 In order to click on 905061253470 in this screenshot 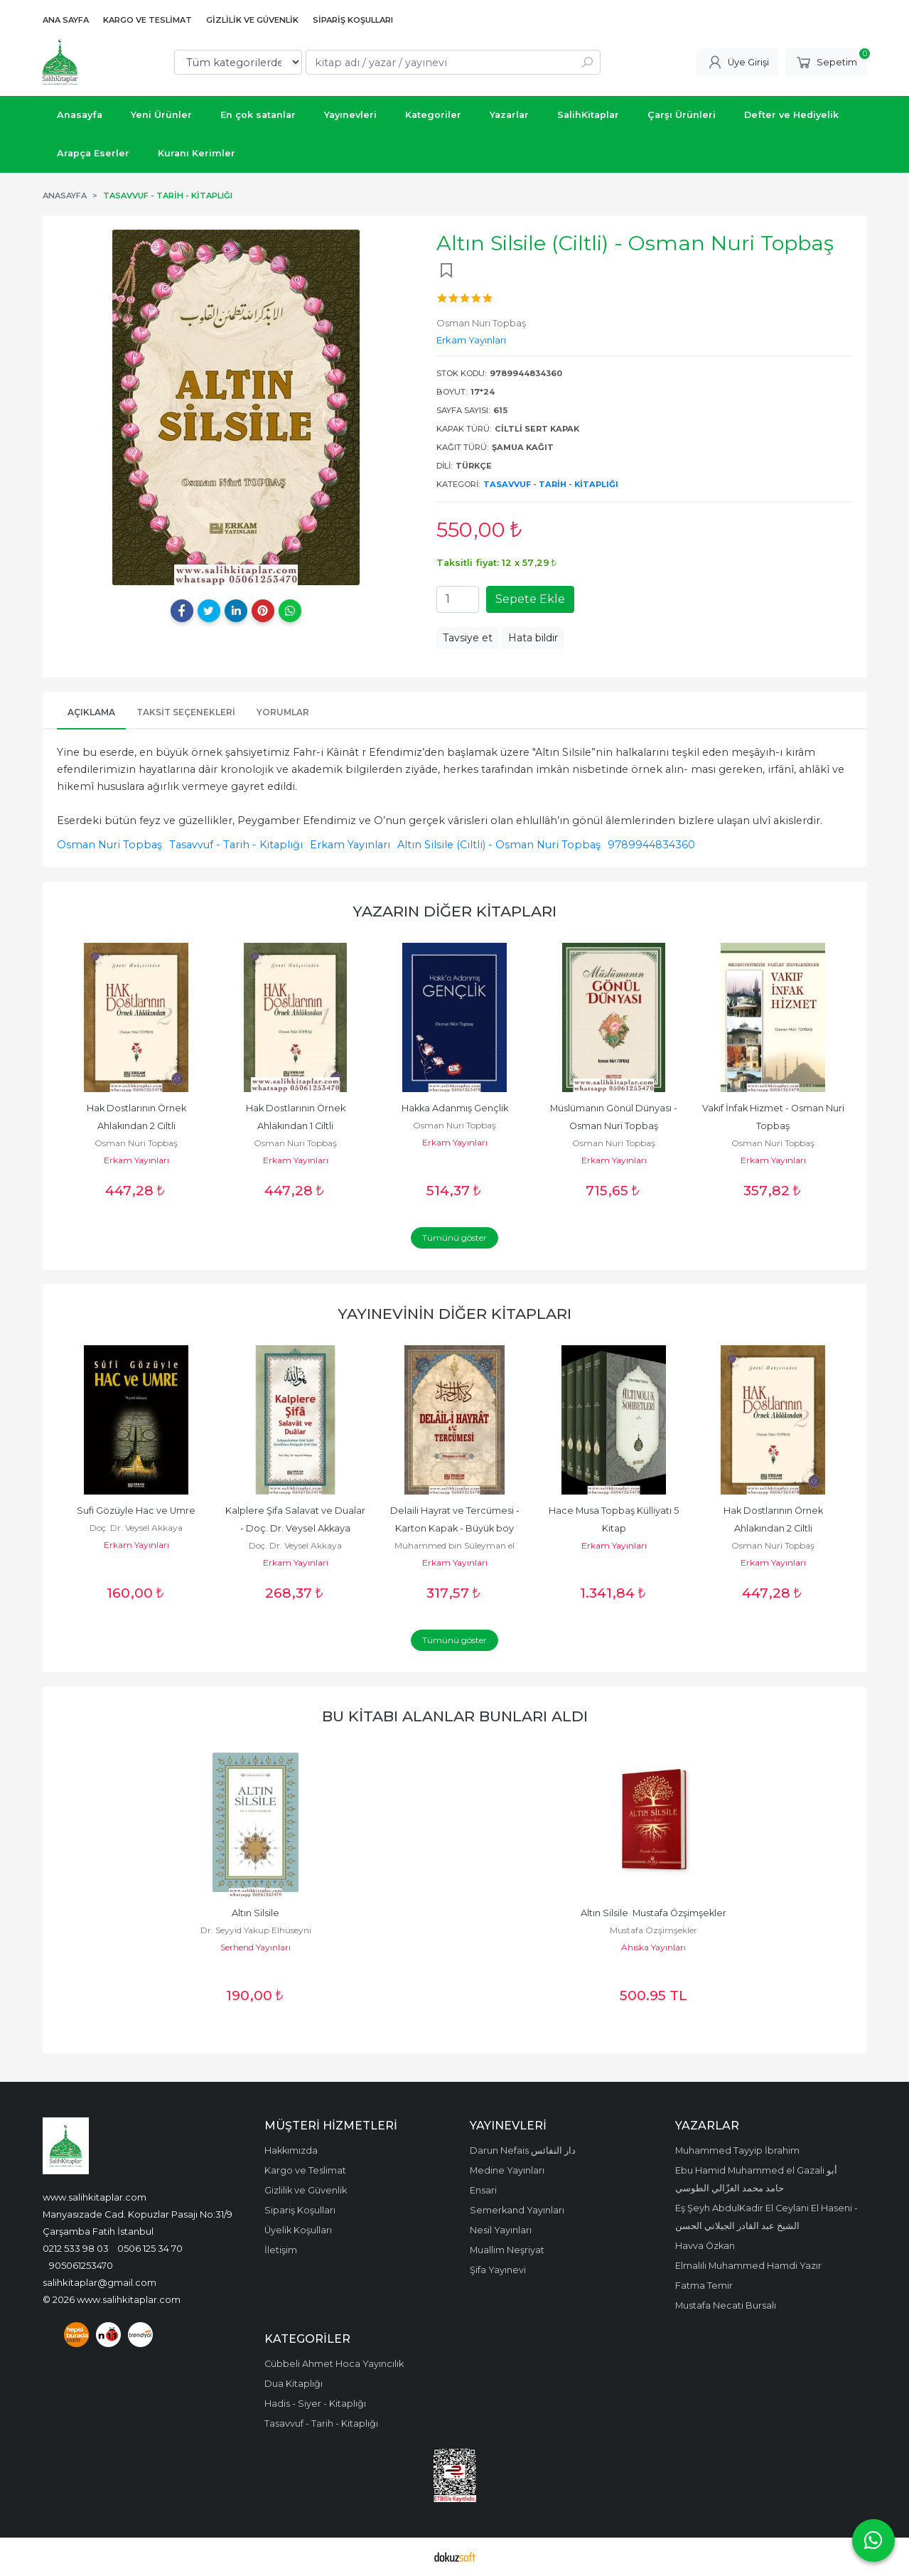, I will do `click(81, 2265)`.